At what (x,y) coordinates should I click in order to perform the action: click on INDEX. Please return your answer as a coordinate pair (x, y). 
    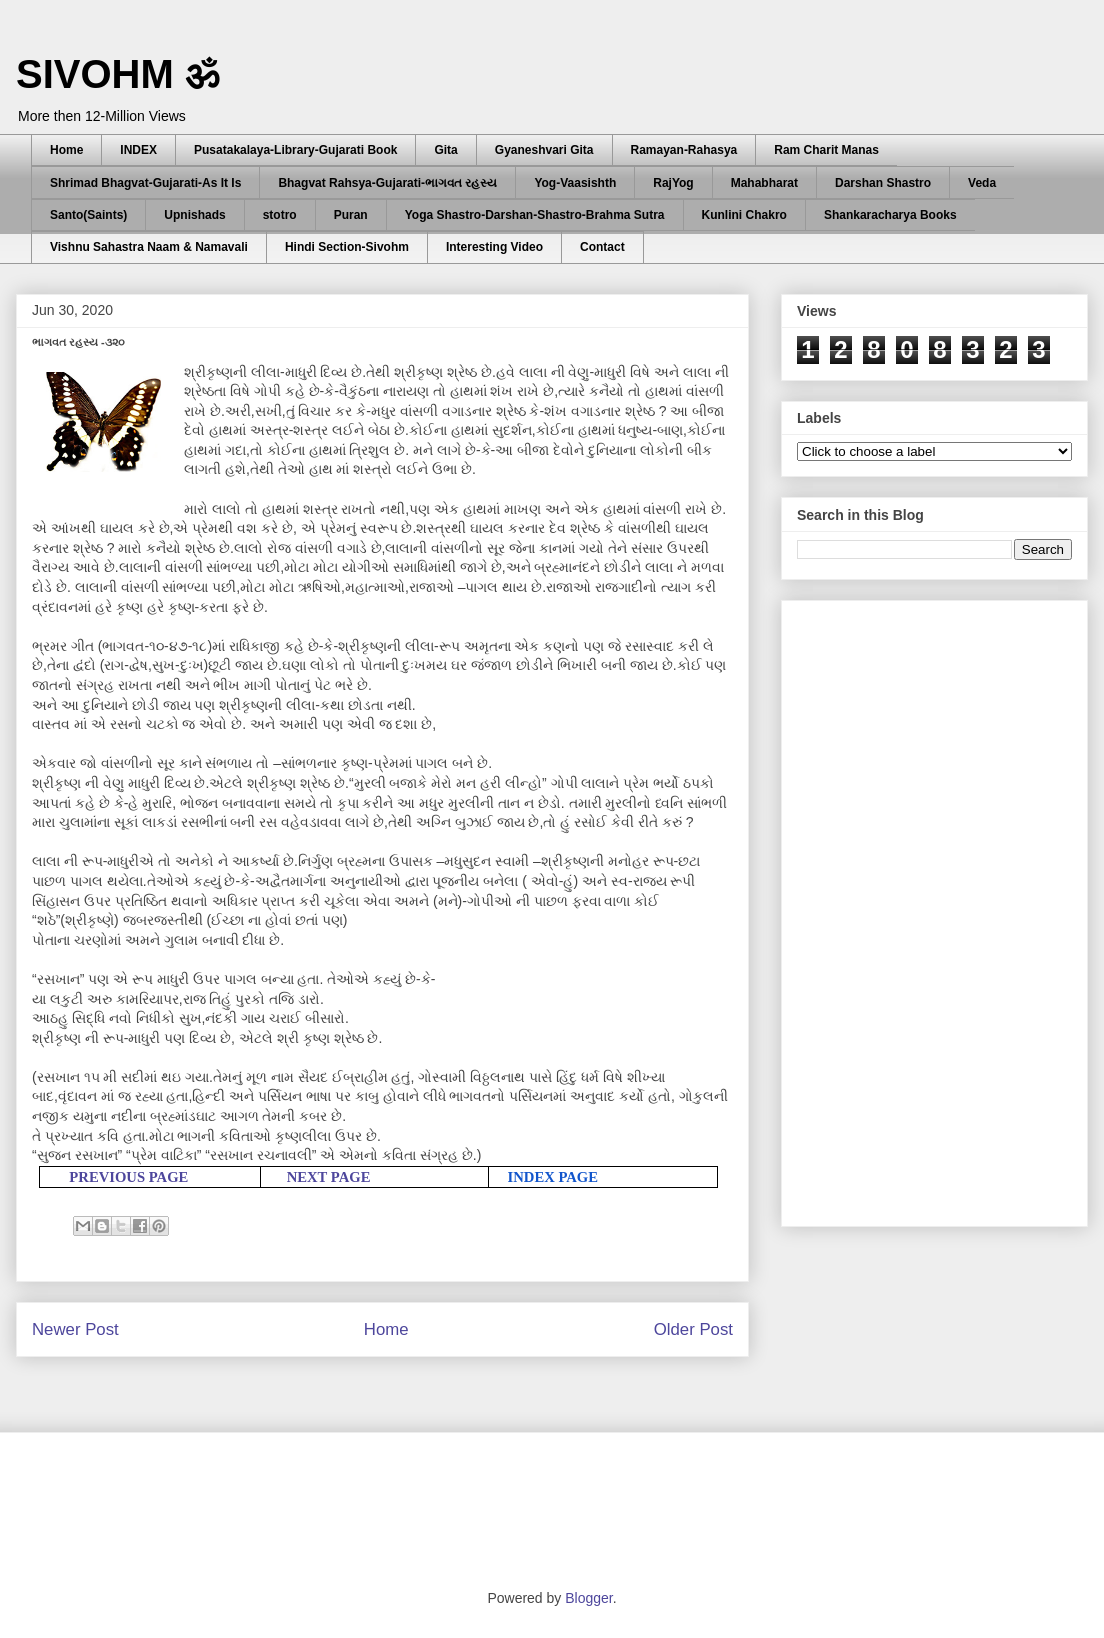
    Looking at the image, I should click on (138, 150).